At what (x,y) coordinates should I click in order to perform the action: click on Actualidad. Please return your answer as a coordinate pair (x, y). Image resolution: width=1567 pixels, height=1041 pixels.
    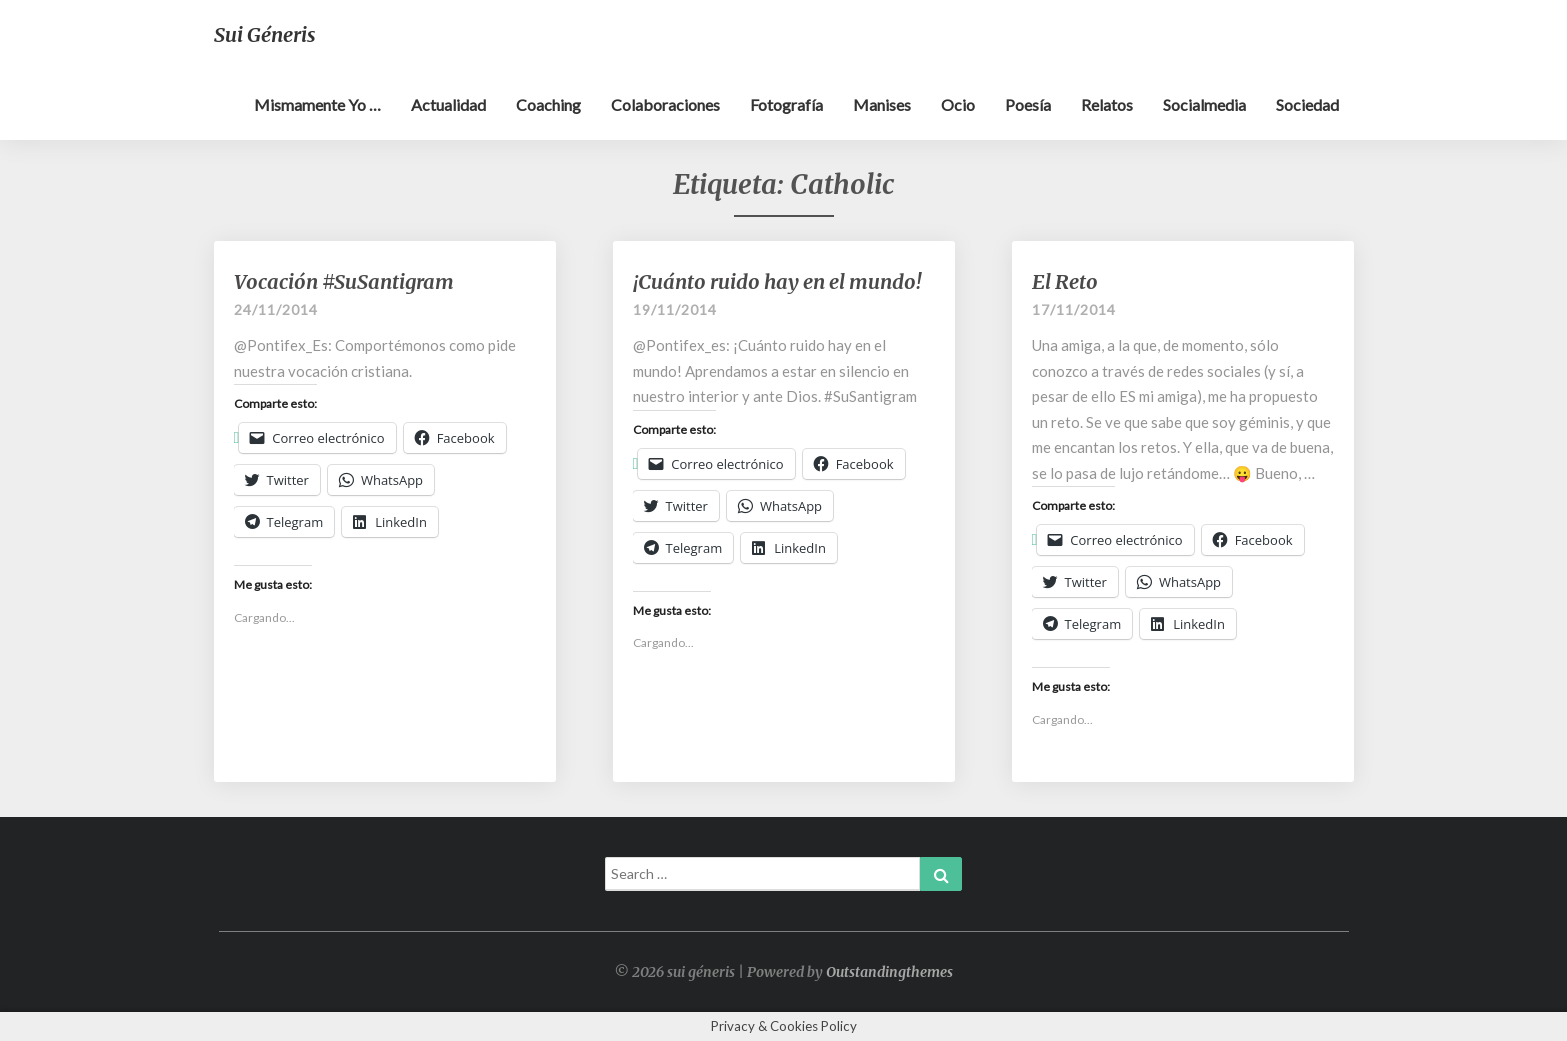
    Looking at the image, I should click on (448, 104).